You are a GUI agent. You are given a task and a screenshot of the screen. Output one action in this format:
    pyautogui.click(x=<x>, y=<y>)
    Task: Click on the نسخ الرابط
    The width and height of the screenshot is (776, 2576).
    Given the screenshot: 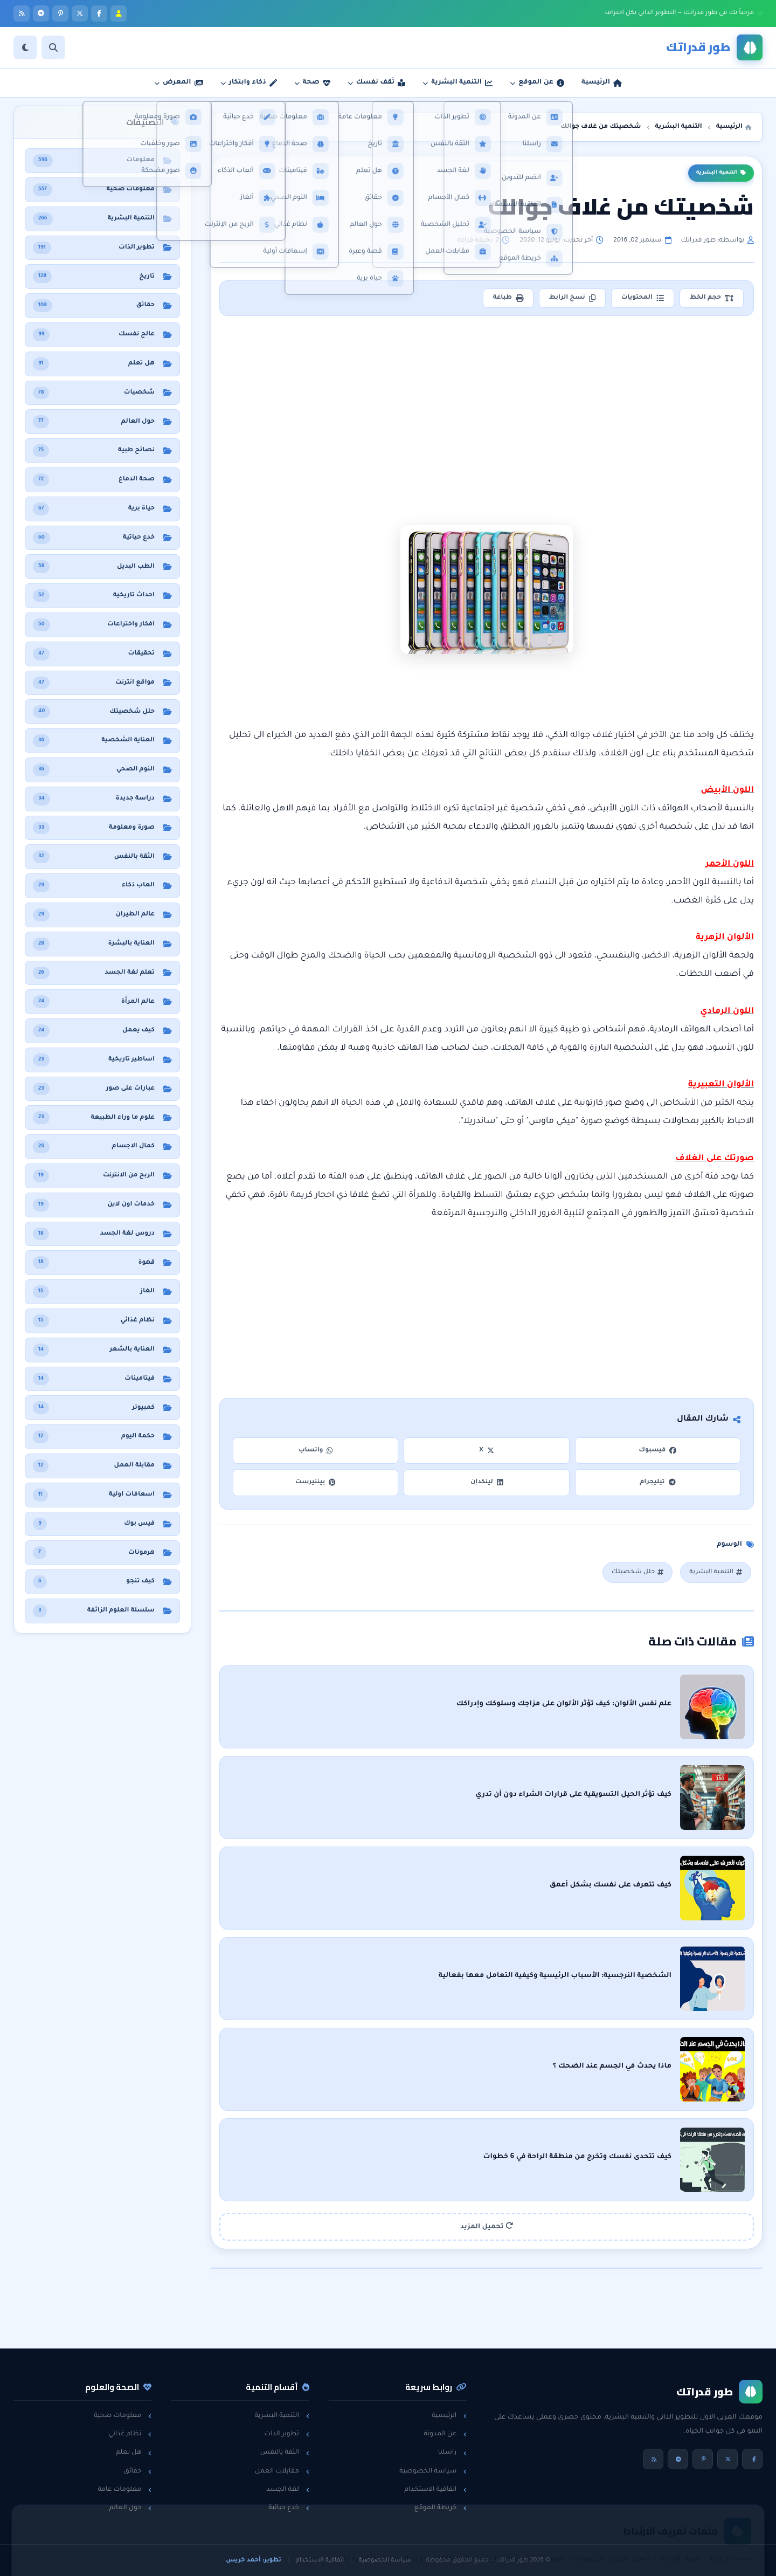 What is the action you would take?
    pyautogui.click(x=572, y=298)
    